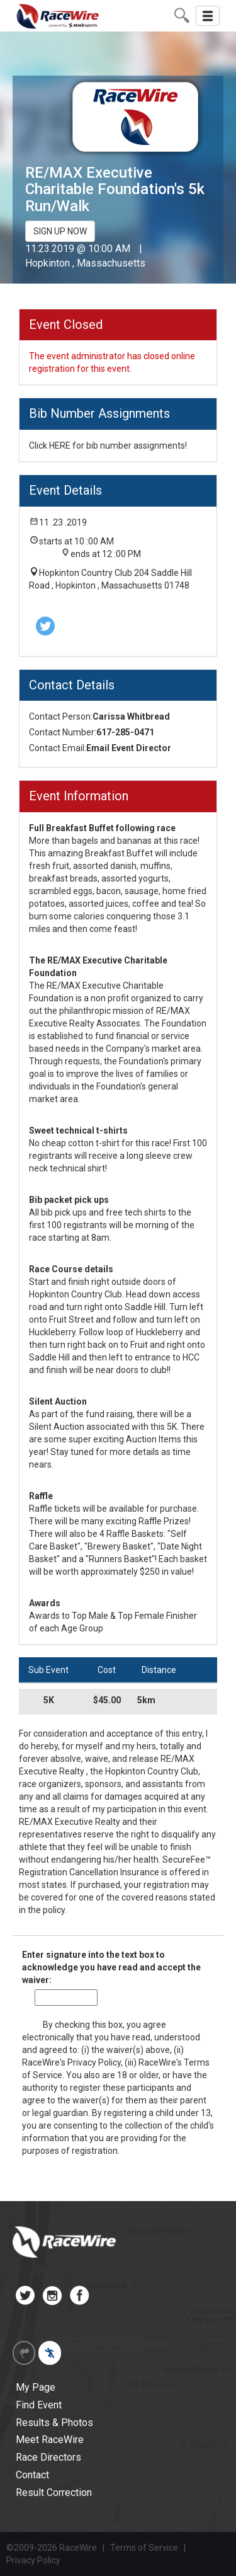 This screenshot has width=236, height=2576. Describe the element at coordinates (35, 2387) in the screenshot. I see `My Page` at that location.